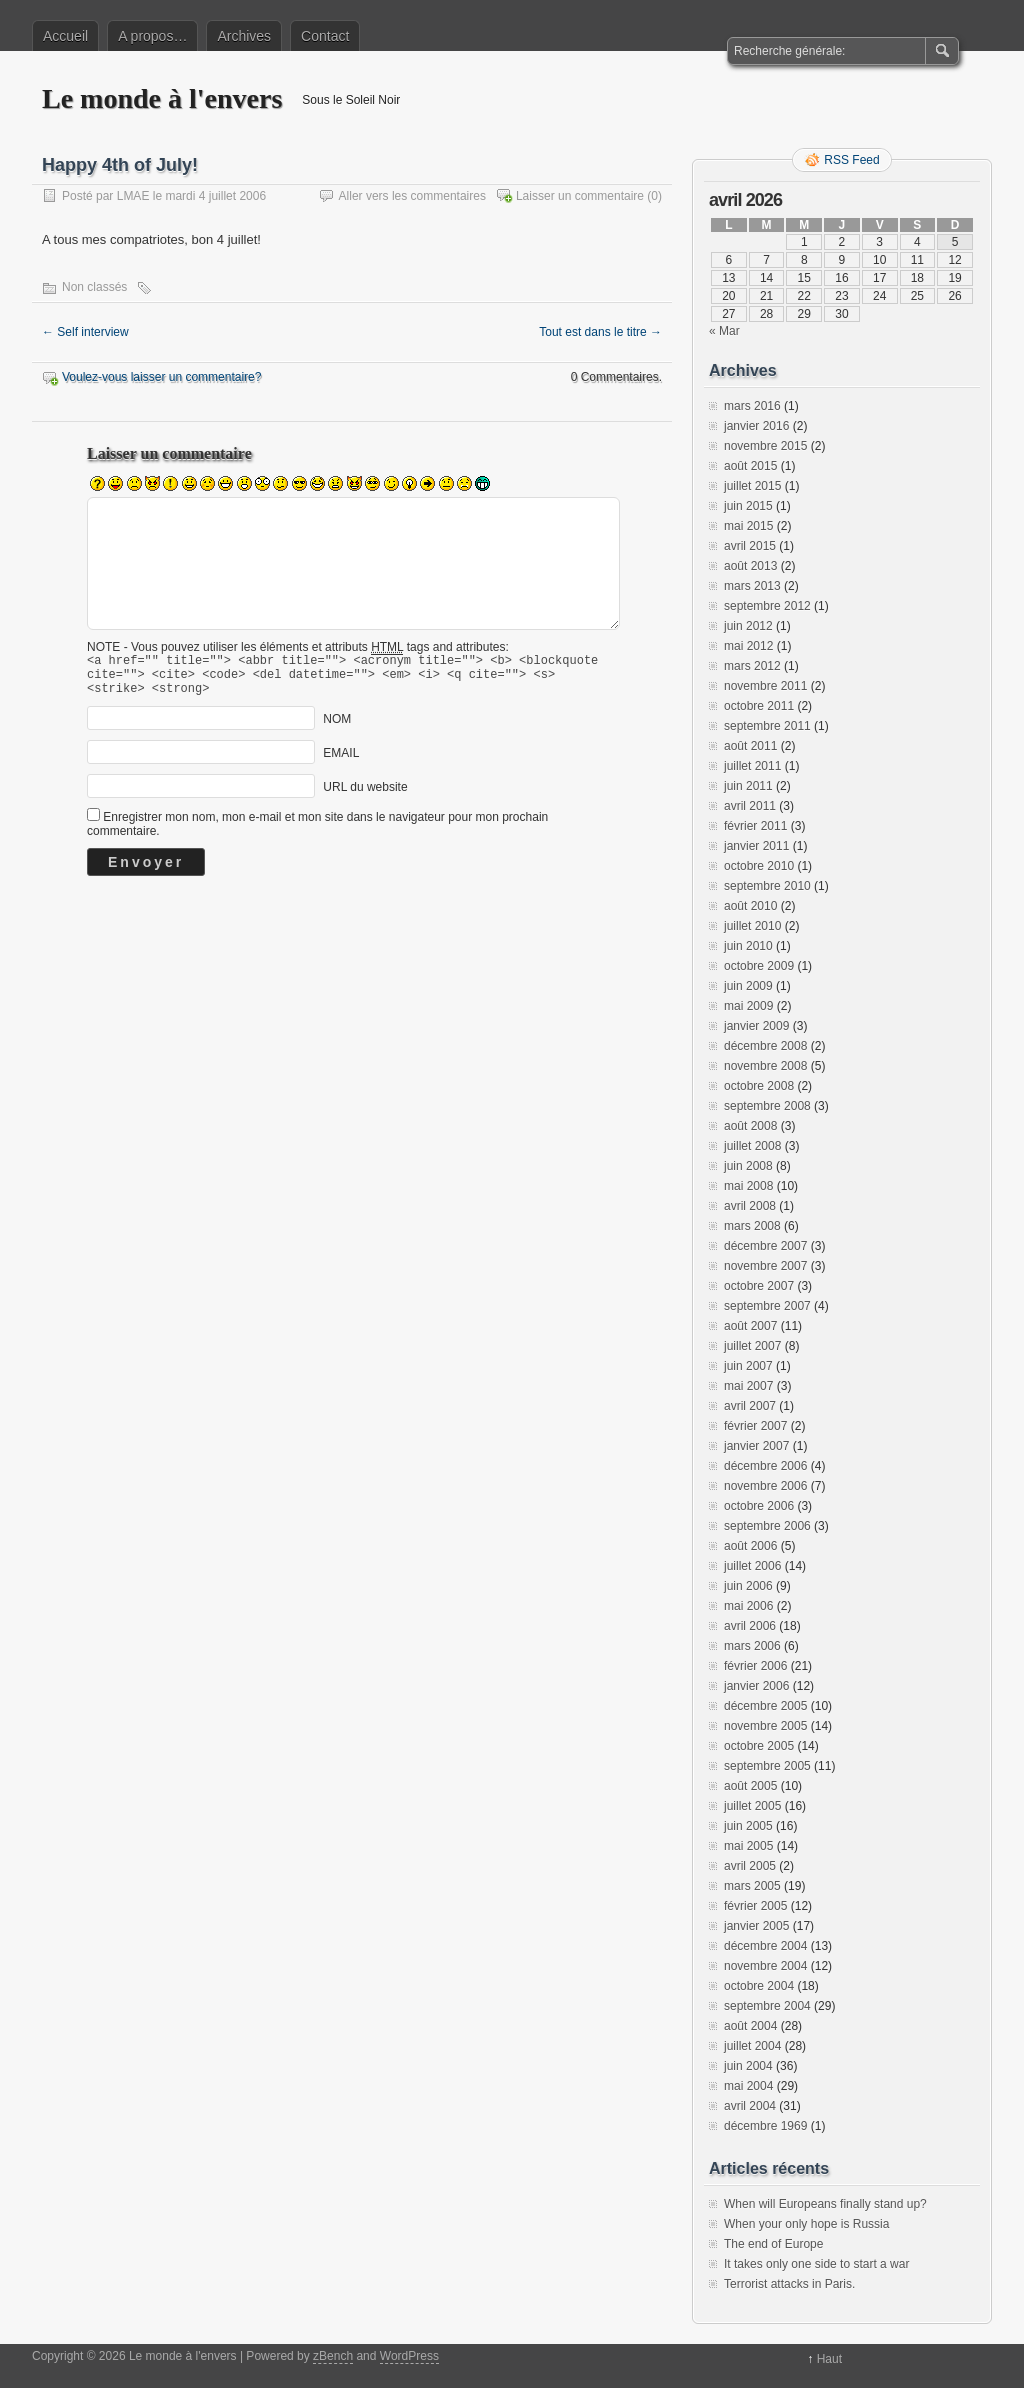 This screenshot has width=1024, height=2388. What do you see at coordinates (756, 1686) in the screenshot?
I see `janvier 2006` at bounding box center [756, 1686].